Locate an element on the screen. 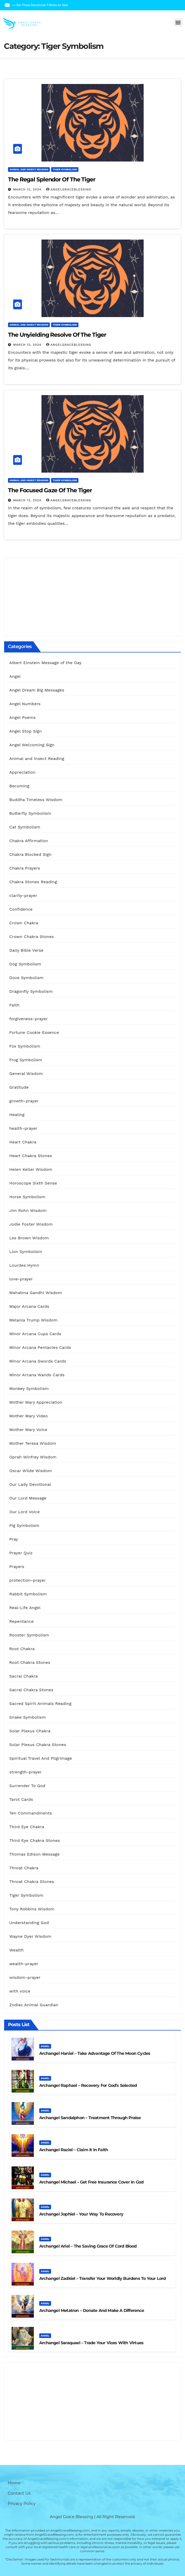 The width and height of the screenshot is (185, 2576). Mother Mary Appreciation is located at coordinates (35, 1402).